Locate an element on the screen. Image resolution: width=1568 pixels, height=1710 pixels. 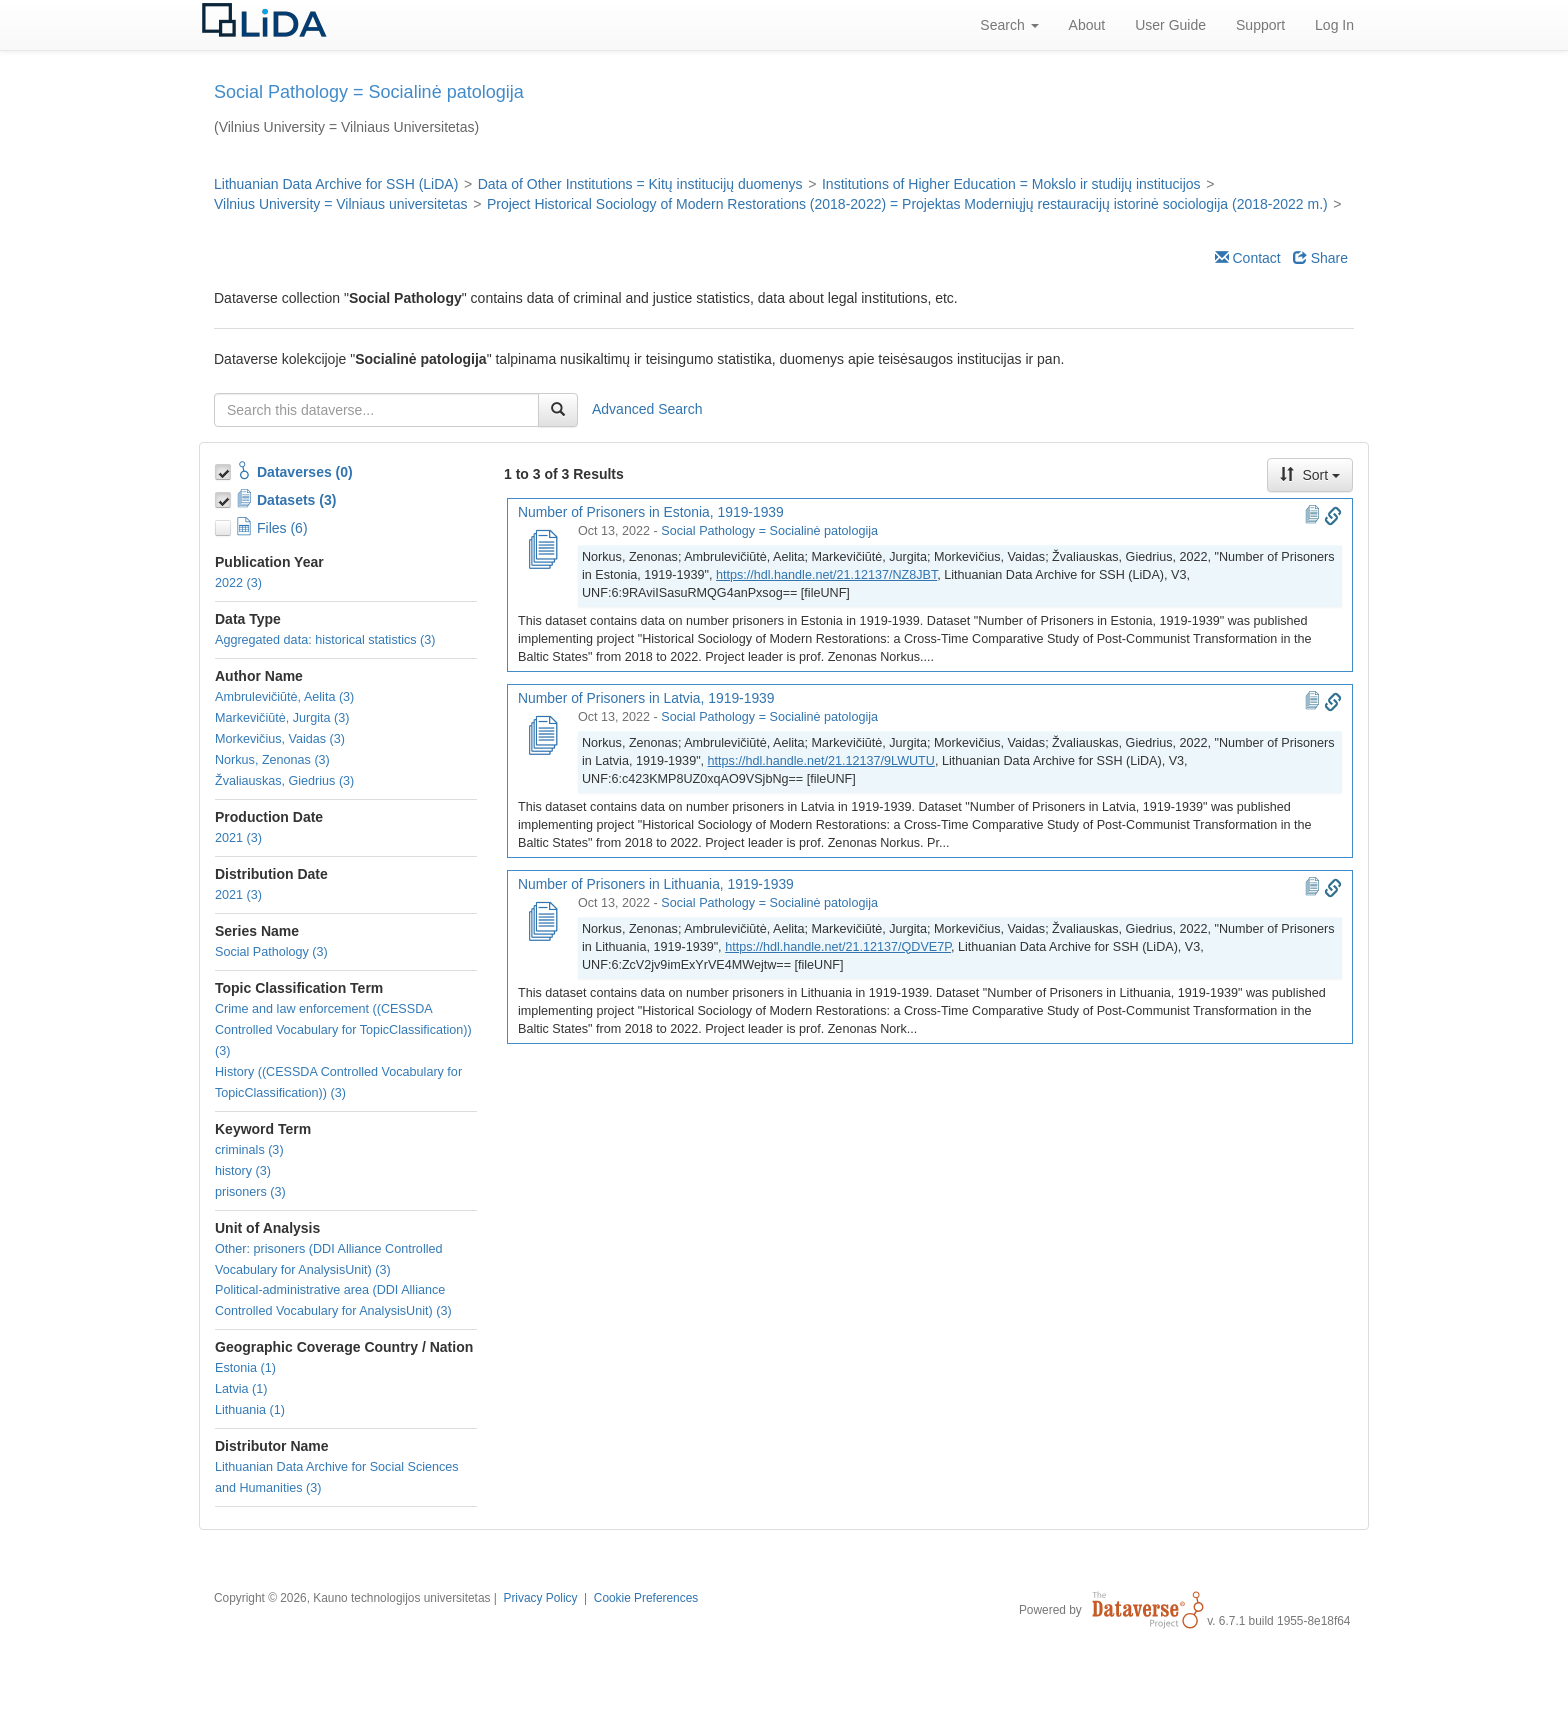
Norkus, Zenonas (3) is located at coordinates (272, 760).